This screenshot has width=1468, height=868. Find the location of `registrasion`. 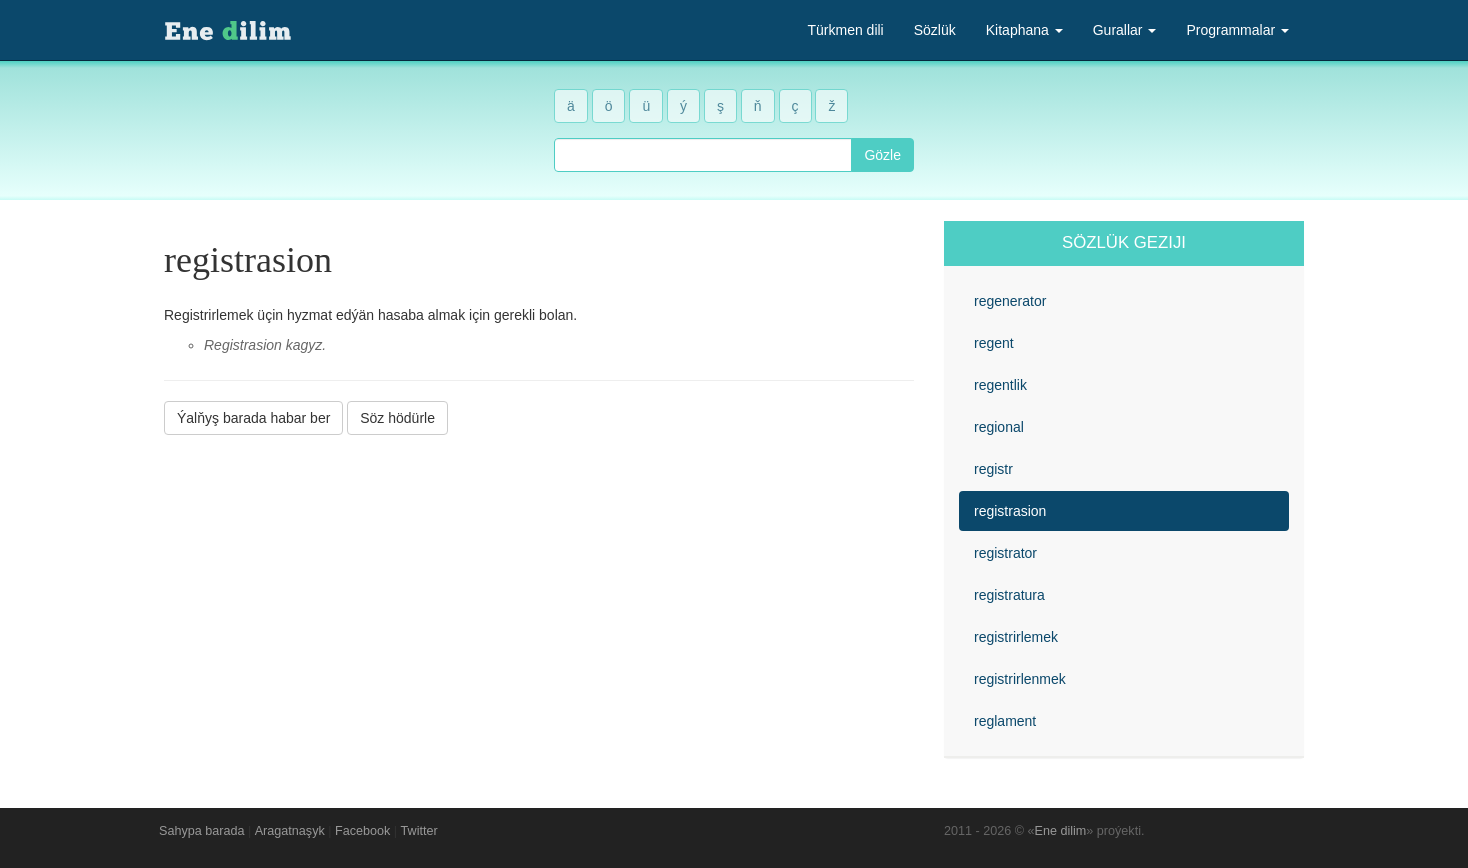

registrasion is located at coordinates (1010, 511).